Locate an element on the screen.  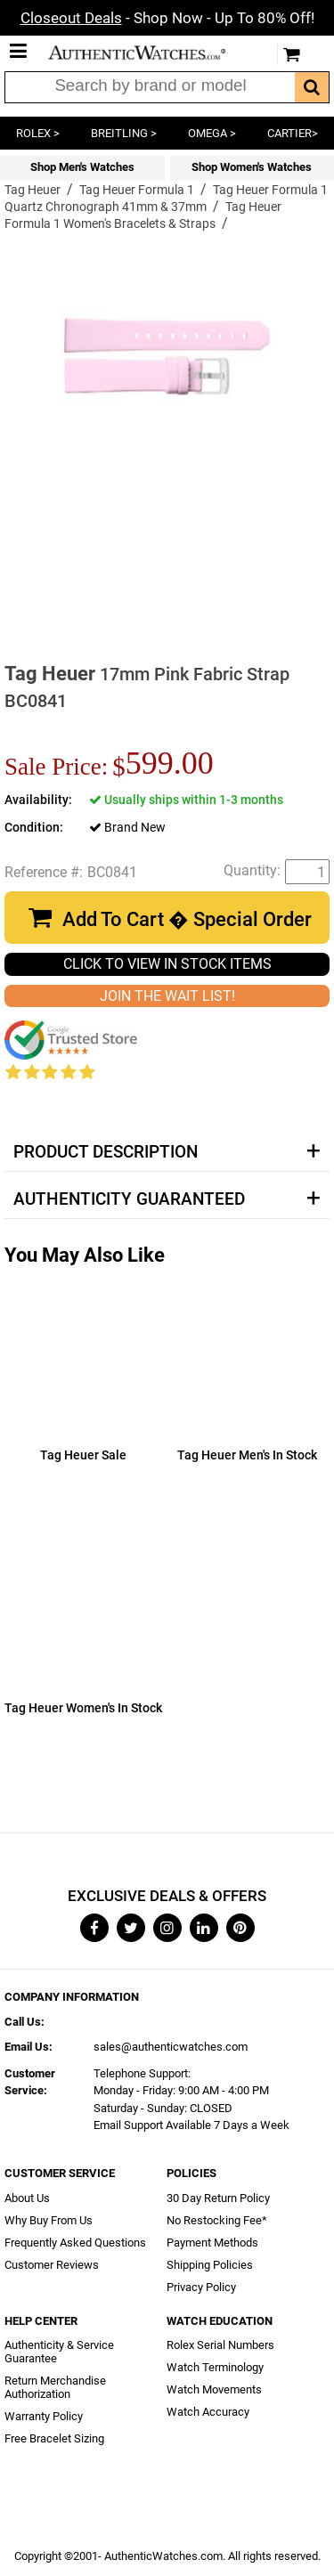
Free Bracelet Sizing is located at coordinates (54, 2438).